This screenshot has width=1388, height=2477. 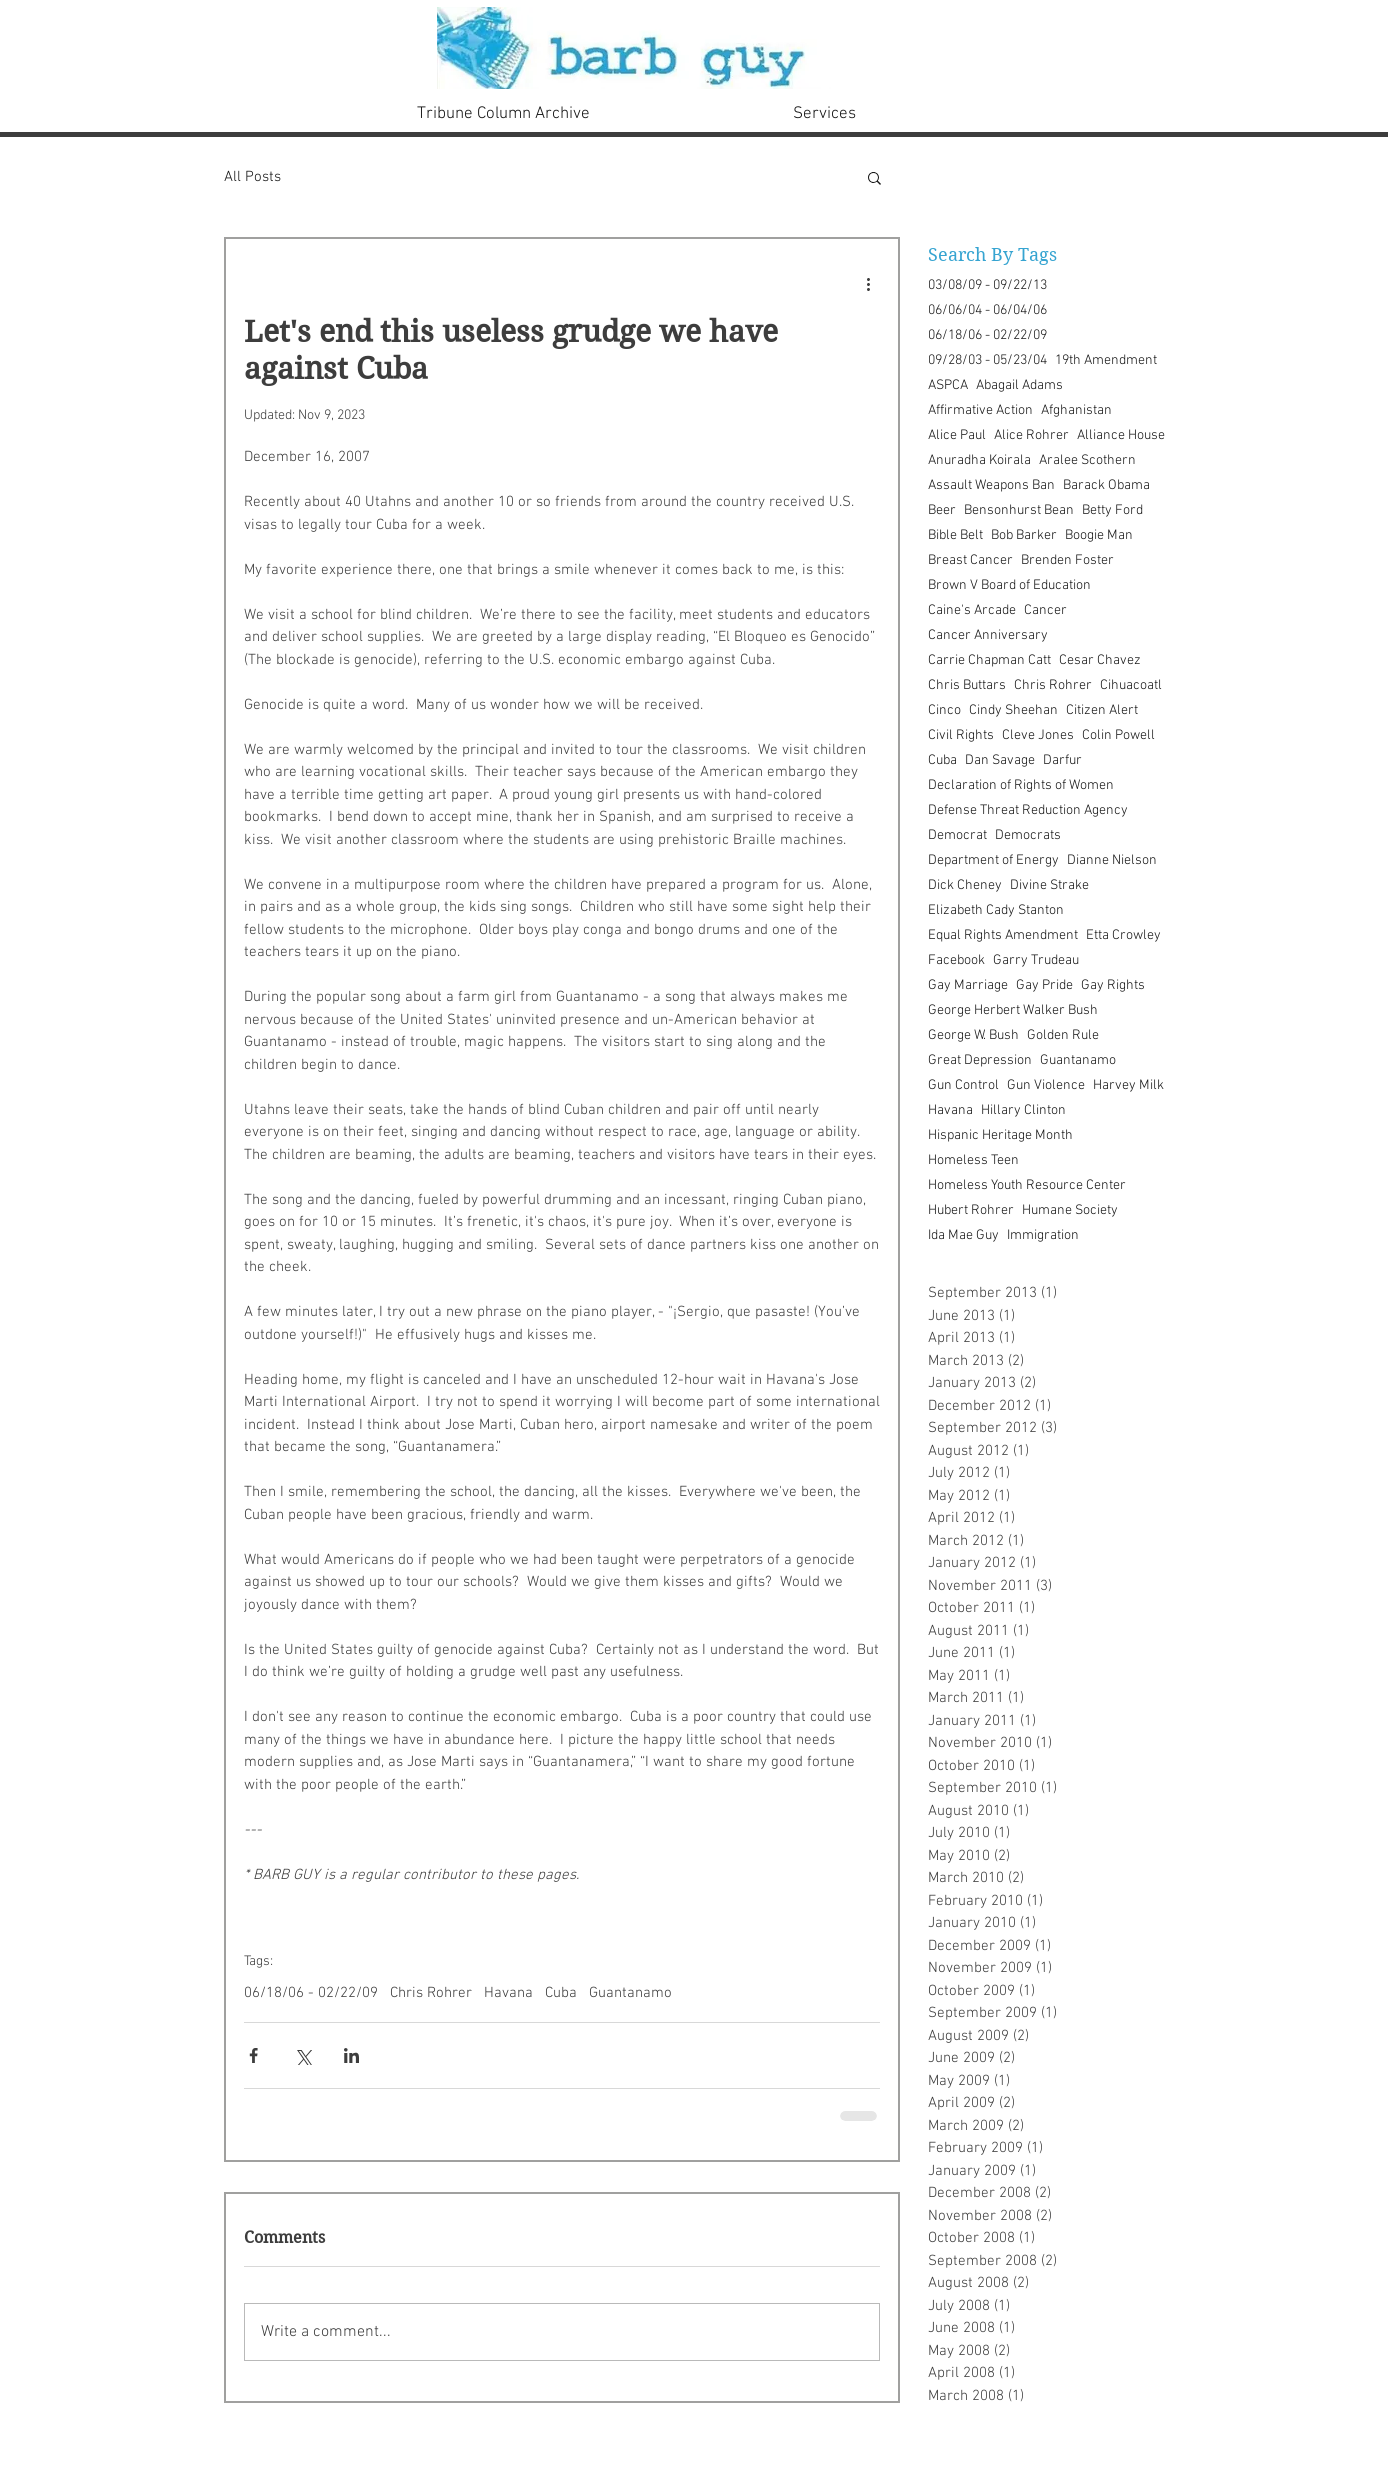 I want to click on Boogie Man, so click(x=1099, y=535).